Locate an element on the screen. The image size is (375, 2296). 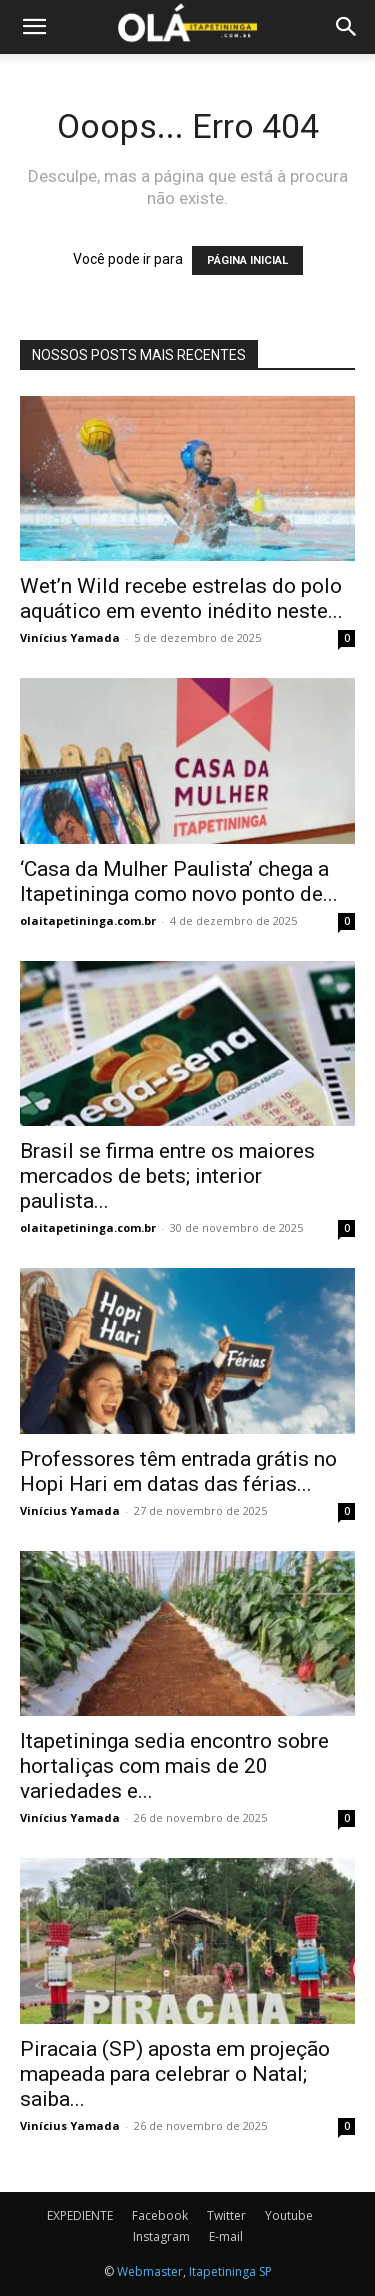
EXPEDIENTE is located at coordinates (80, 2215).